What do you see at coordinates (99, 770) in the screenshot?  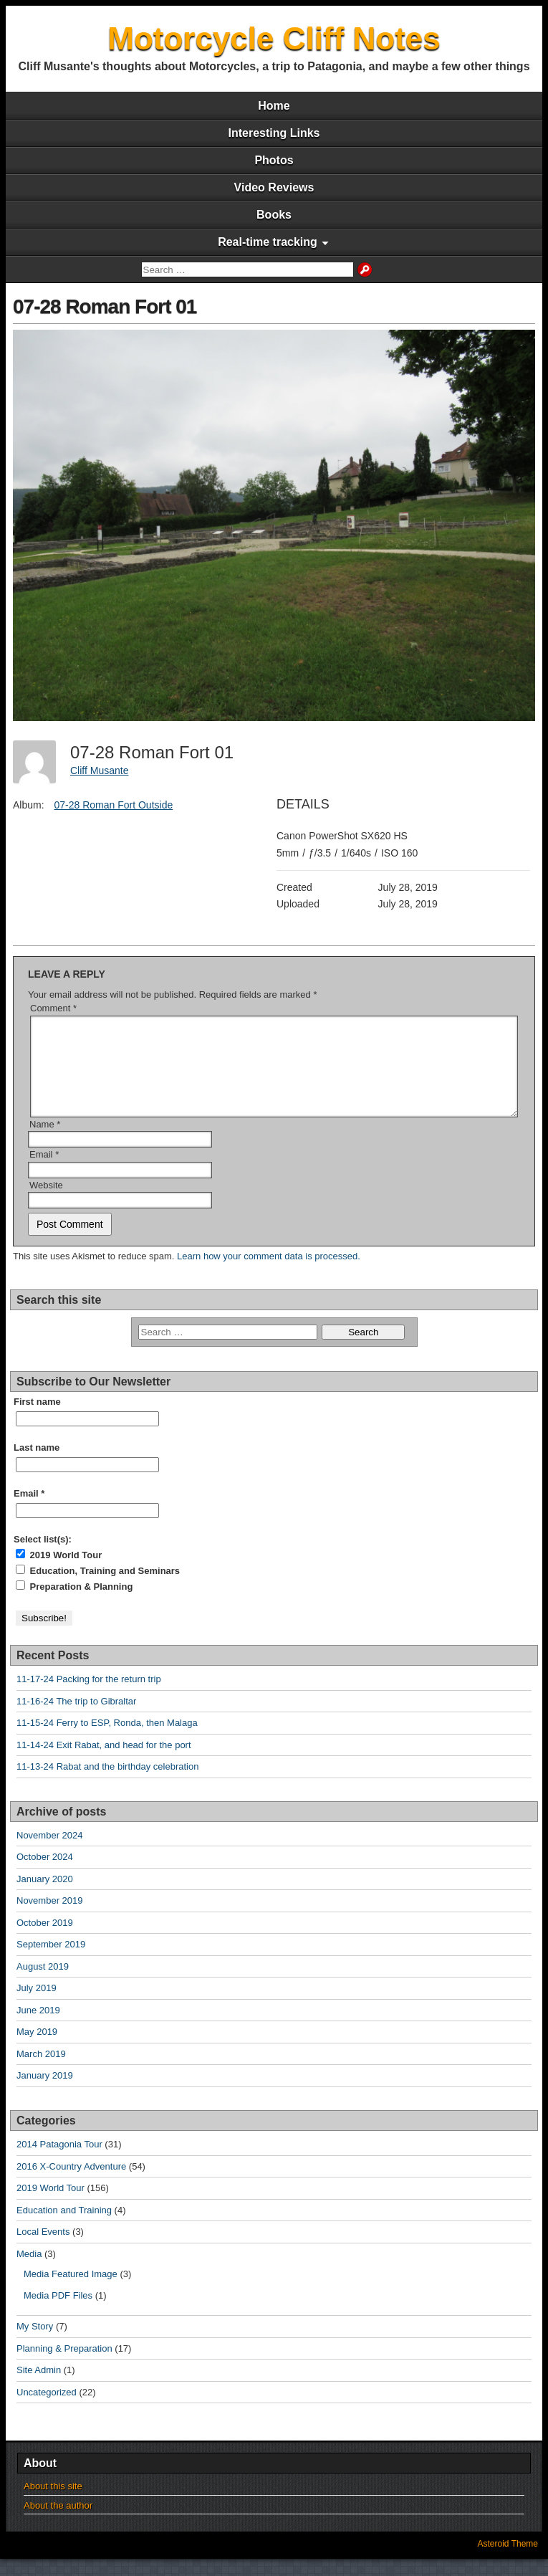 I see `Cliff Musante` at bounding box center [99, 770].